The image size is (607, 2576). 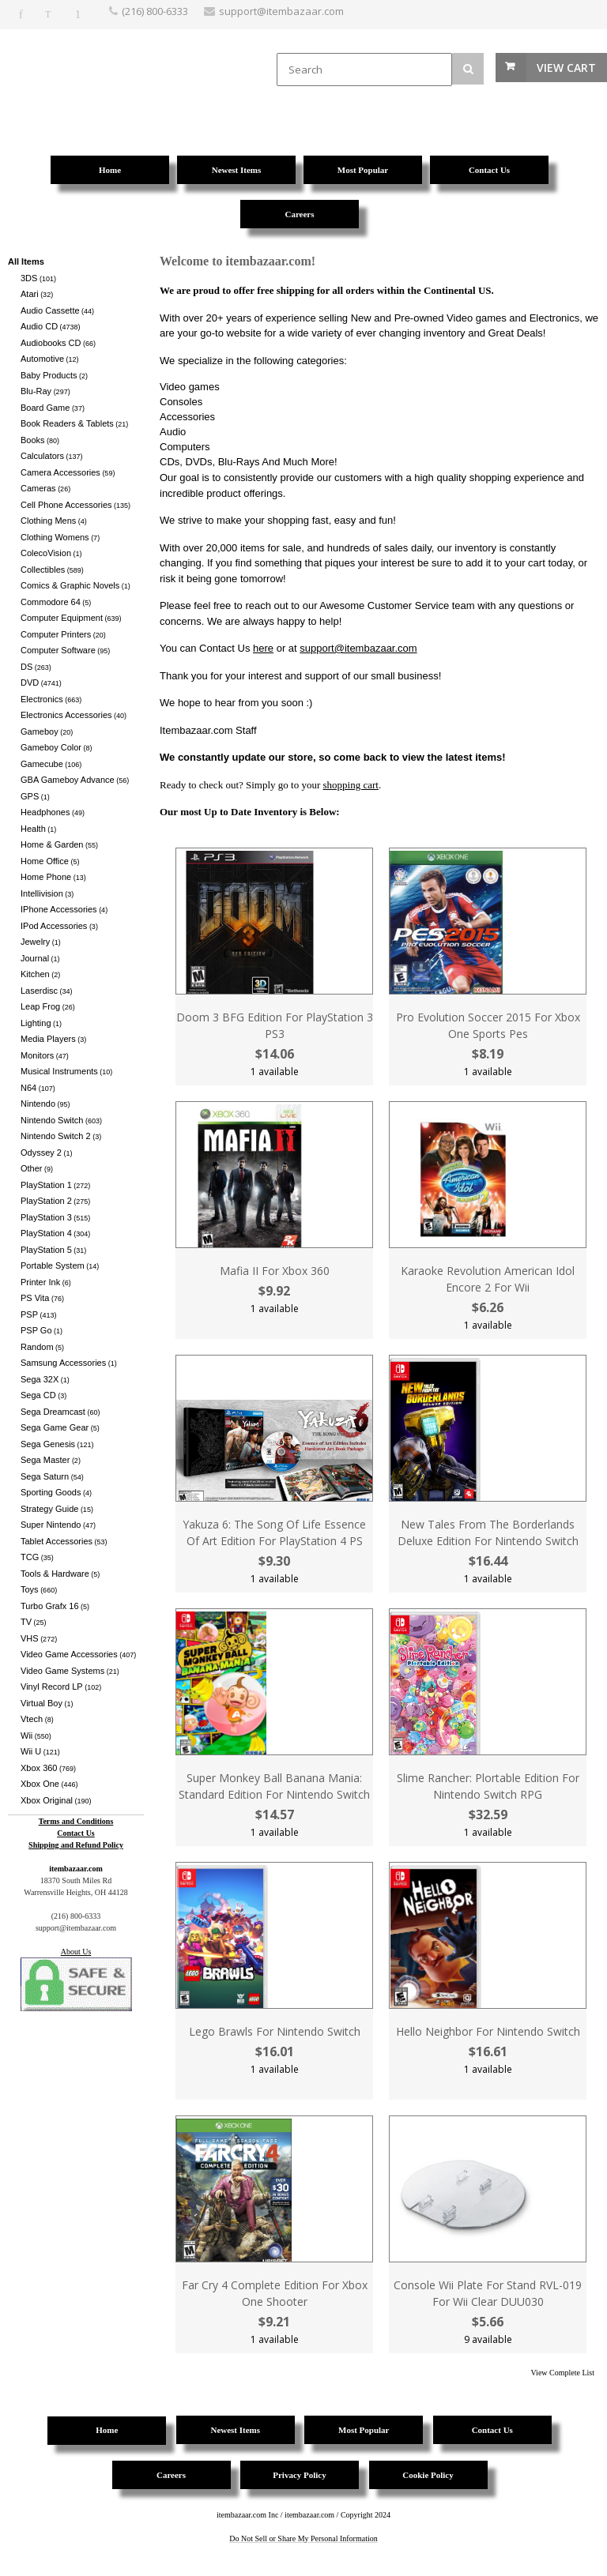 What do you see at coordinates (351, 785) in the screenshot?
I see `shopping cart` at bounding box center [351, 785].